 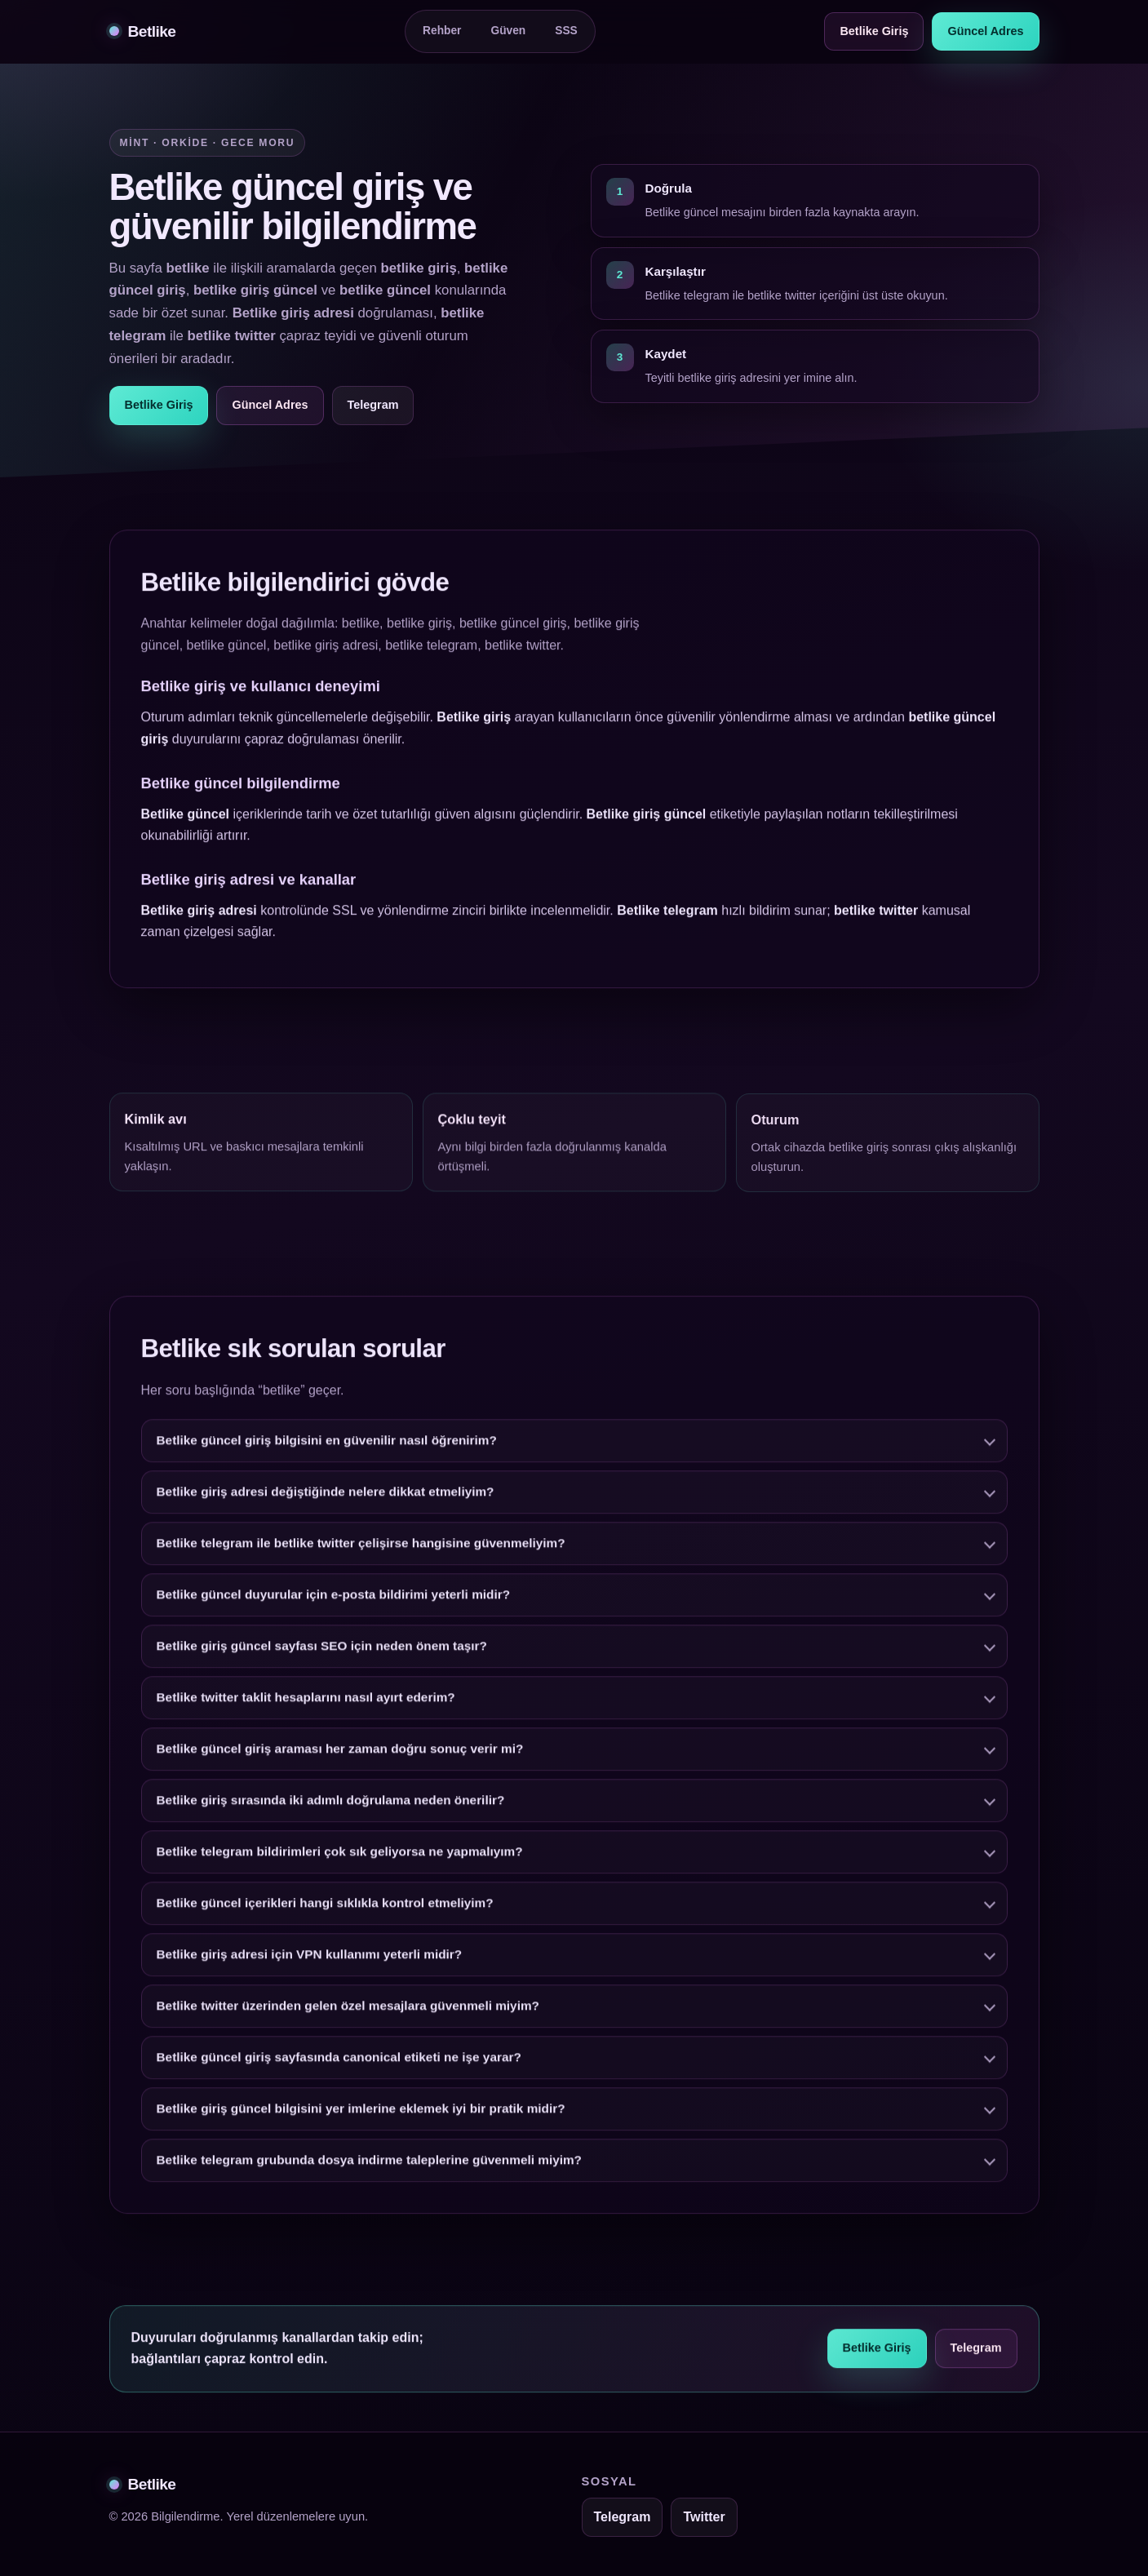 What do you see at coordinates (566, 30) in the screenshot?
I see `SSS` at bounding box center [566, 30].